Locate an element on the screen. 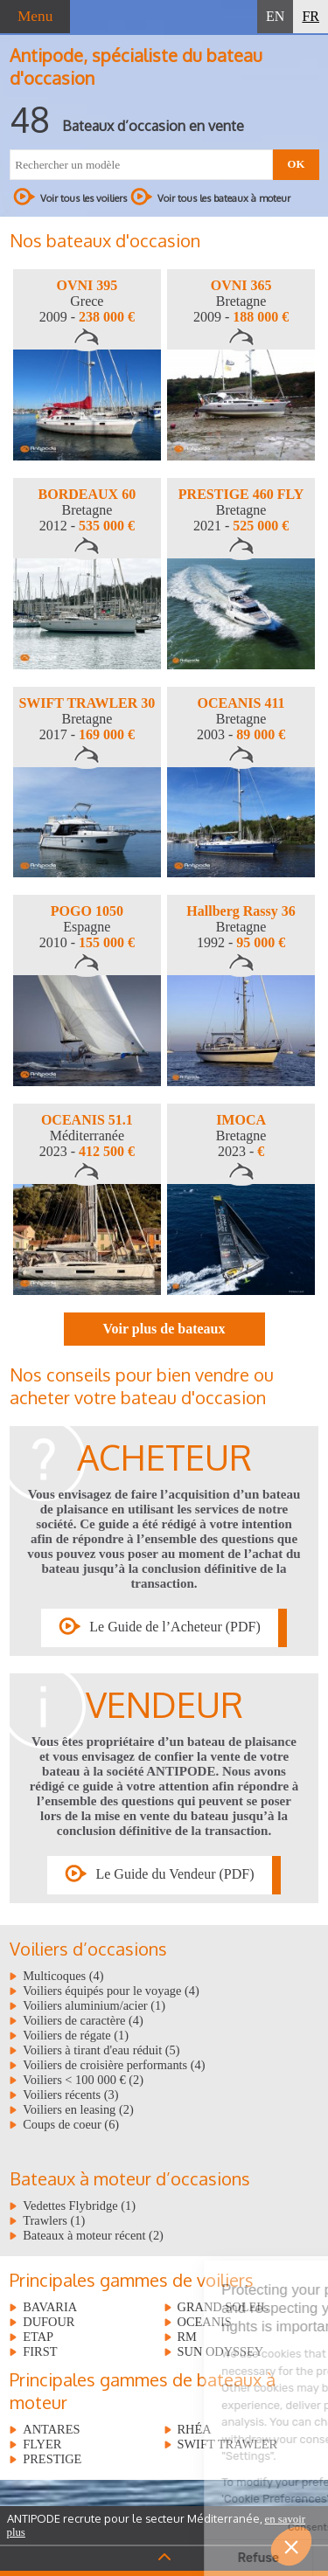 This screenshot has width=328, height=2576. Voiliers < 100 000 € (2) is located at coordinates (83, 2080).